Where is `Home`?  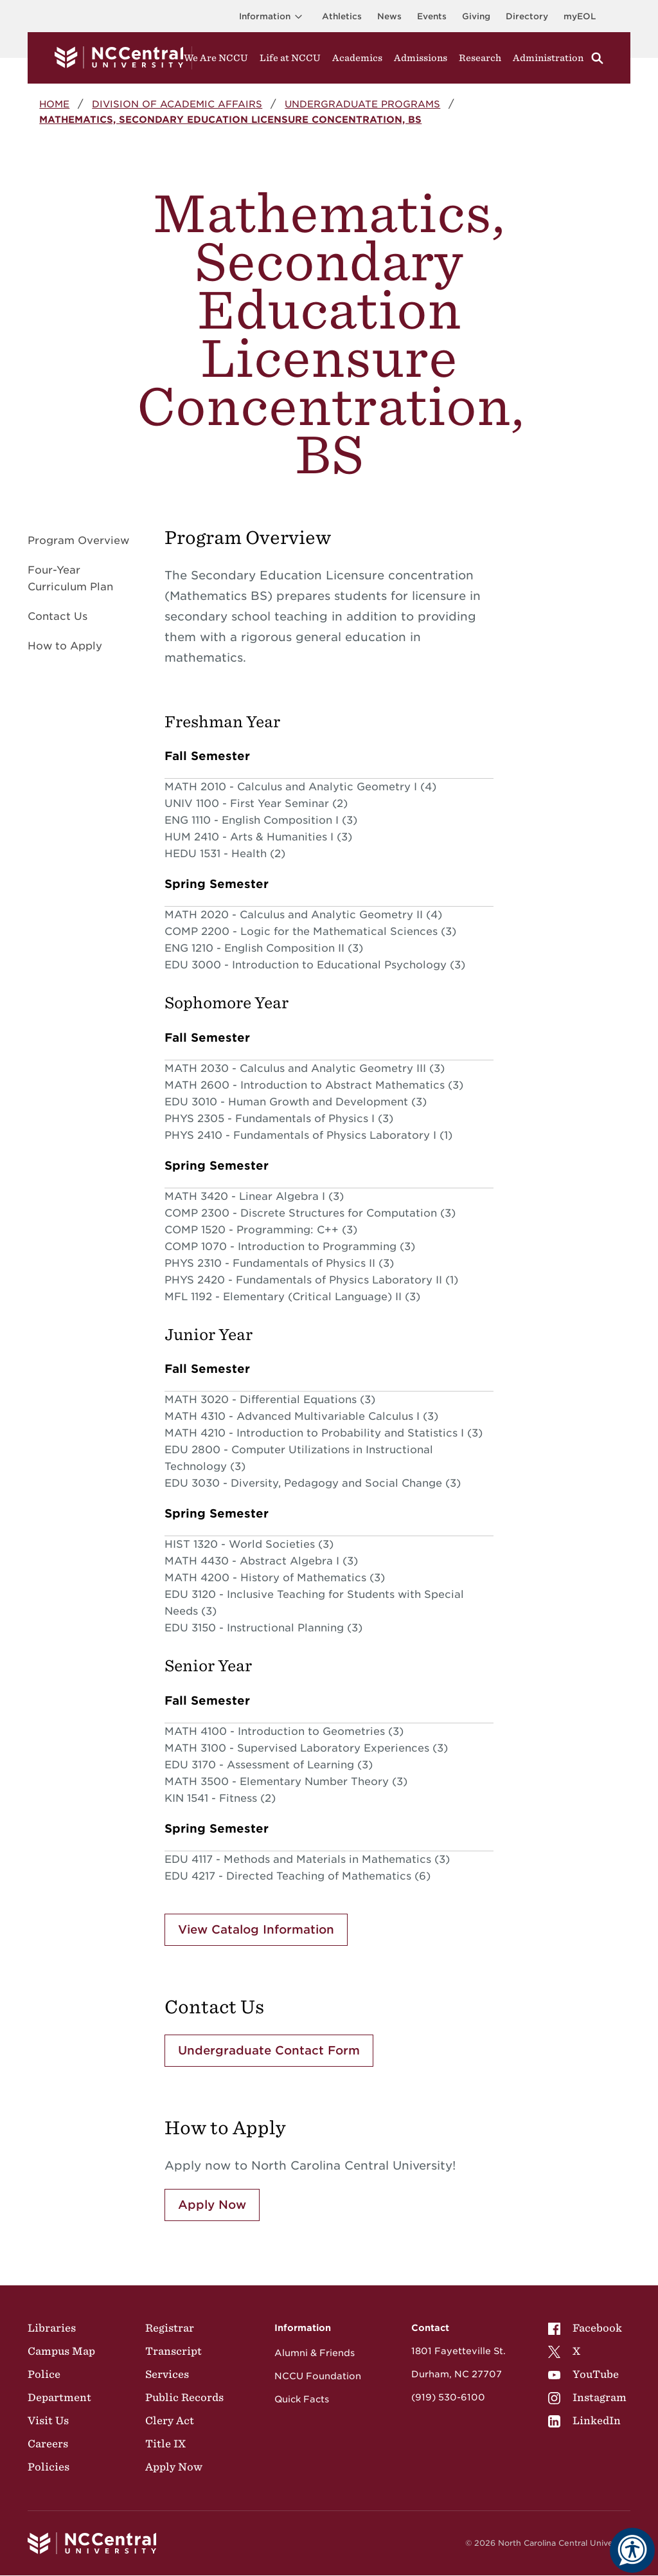
Home is located at coordinates (54, 103).